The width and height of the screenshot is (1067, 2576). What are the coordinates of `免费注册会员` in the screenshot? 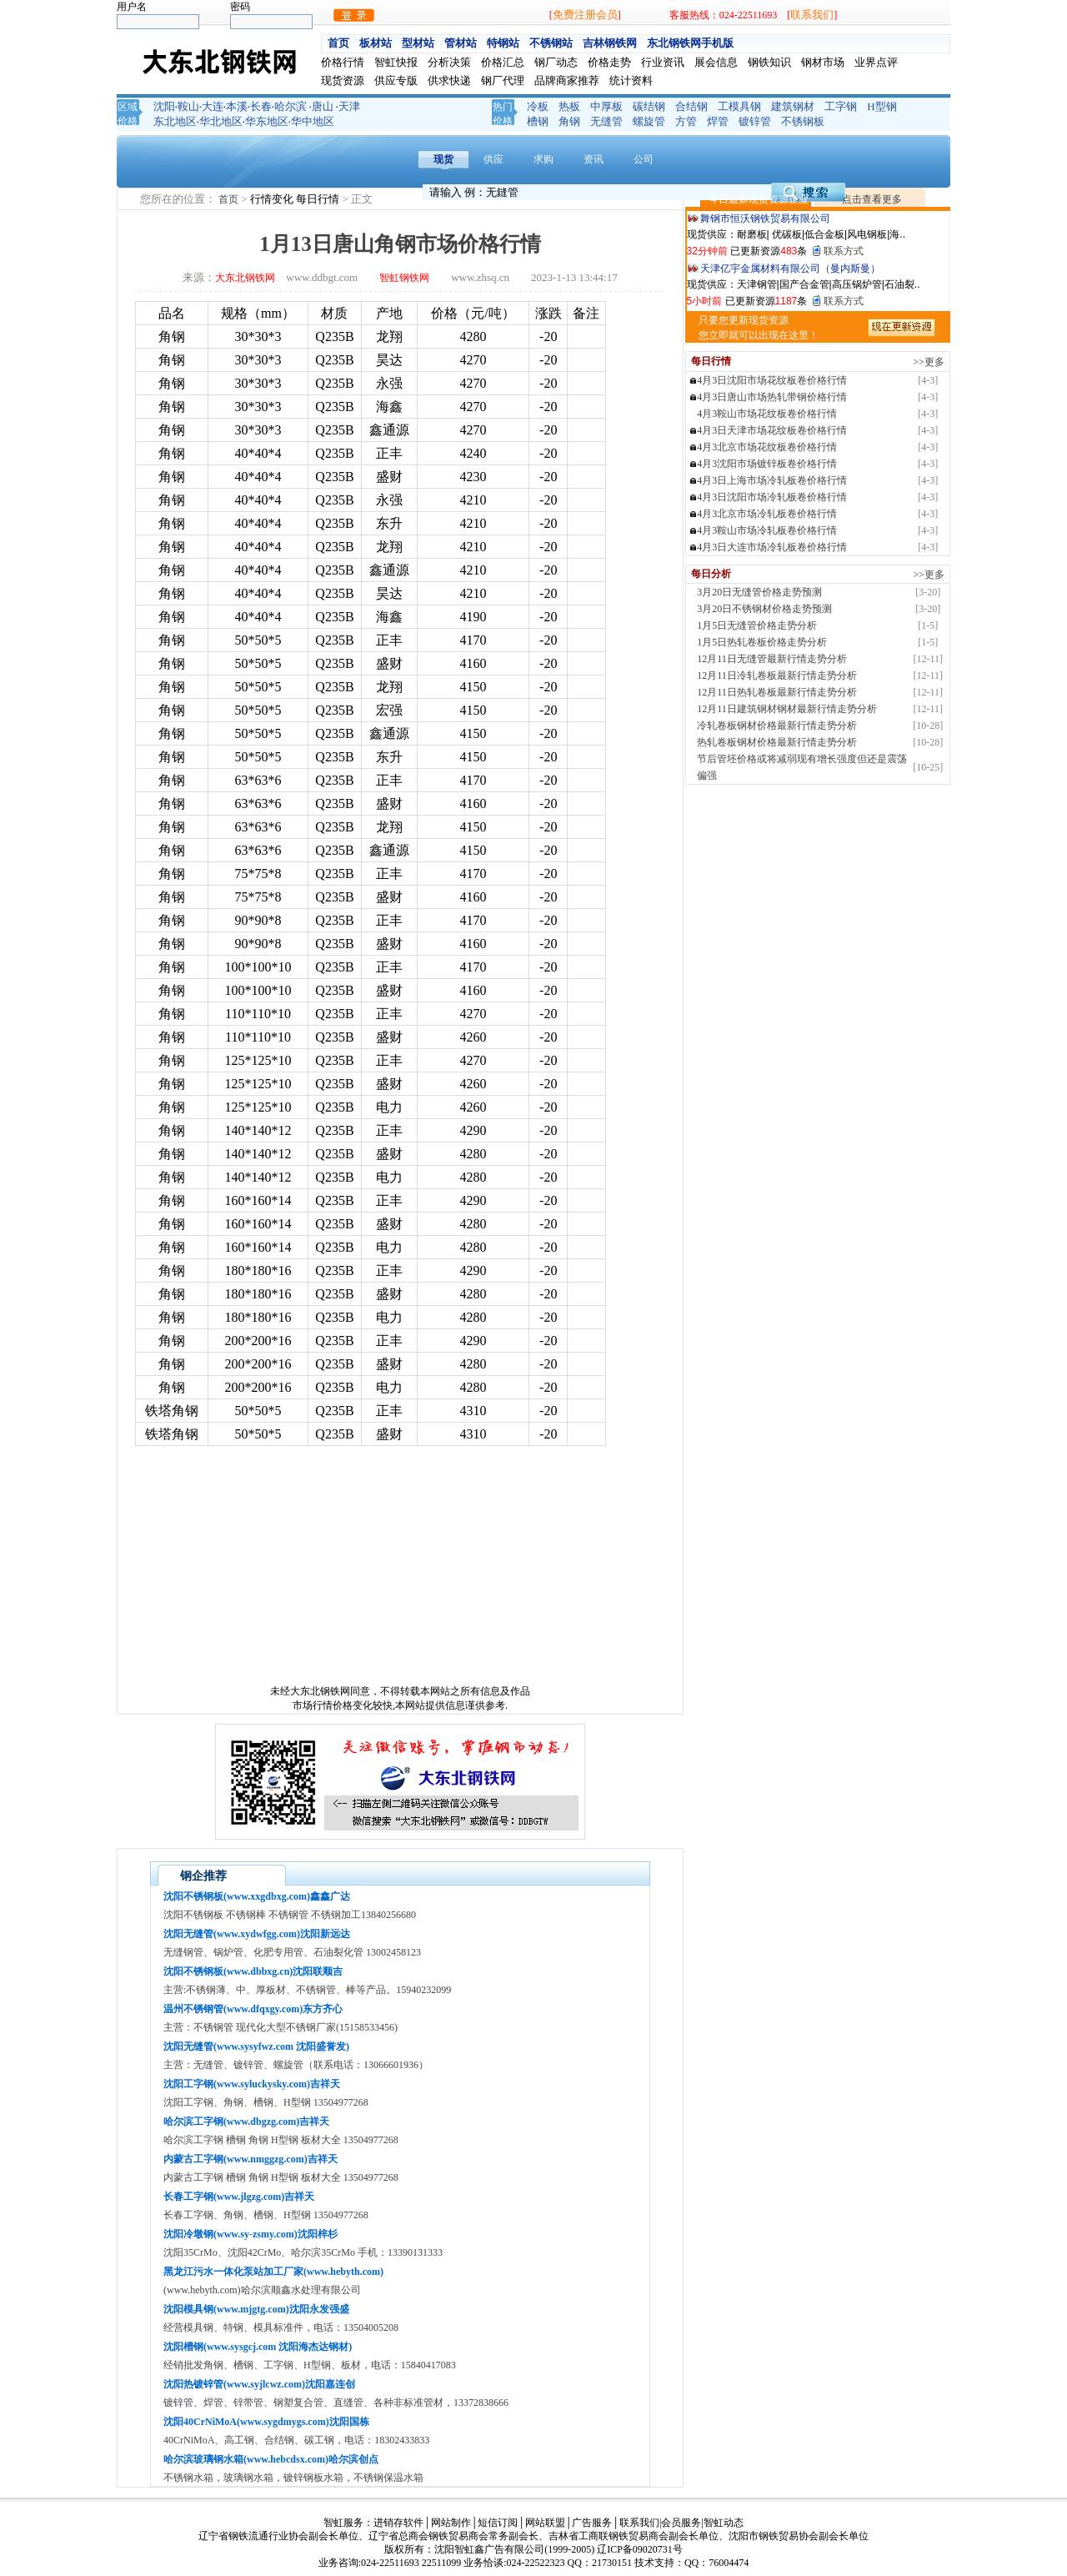 It's located at (585, 14).